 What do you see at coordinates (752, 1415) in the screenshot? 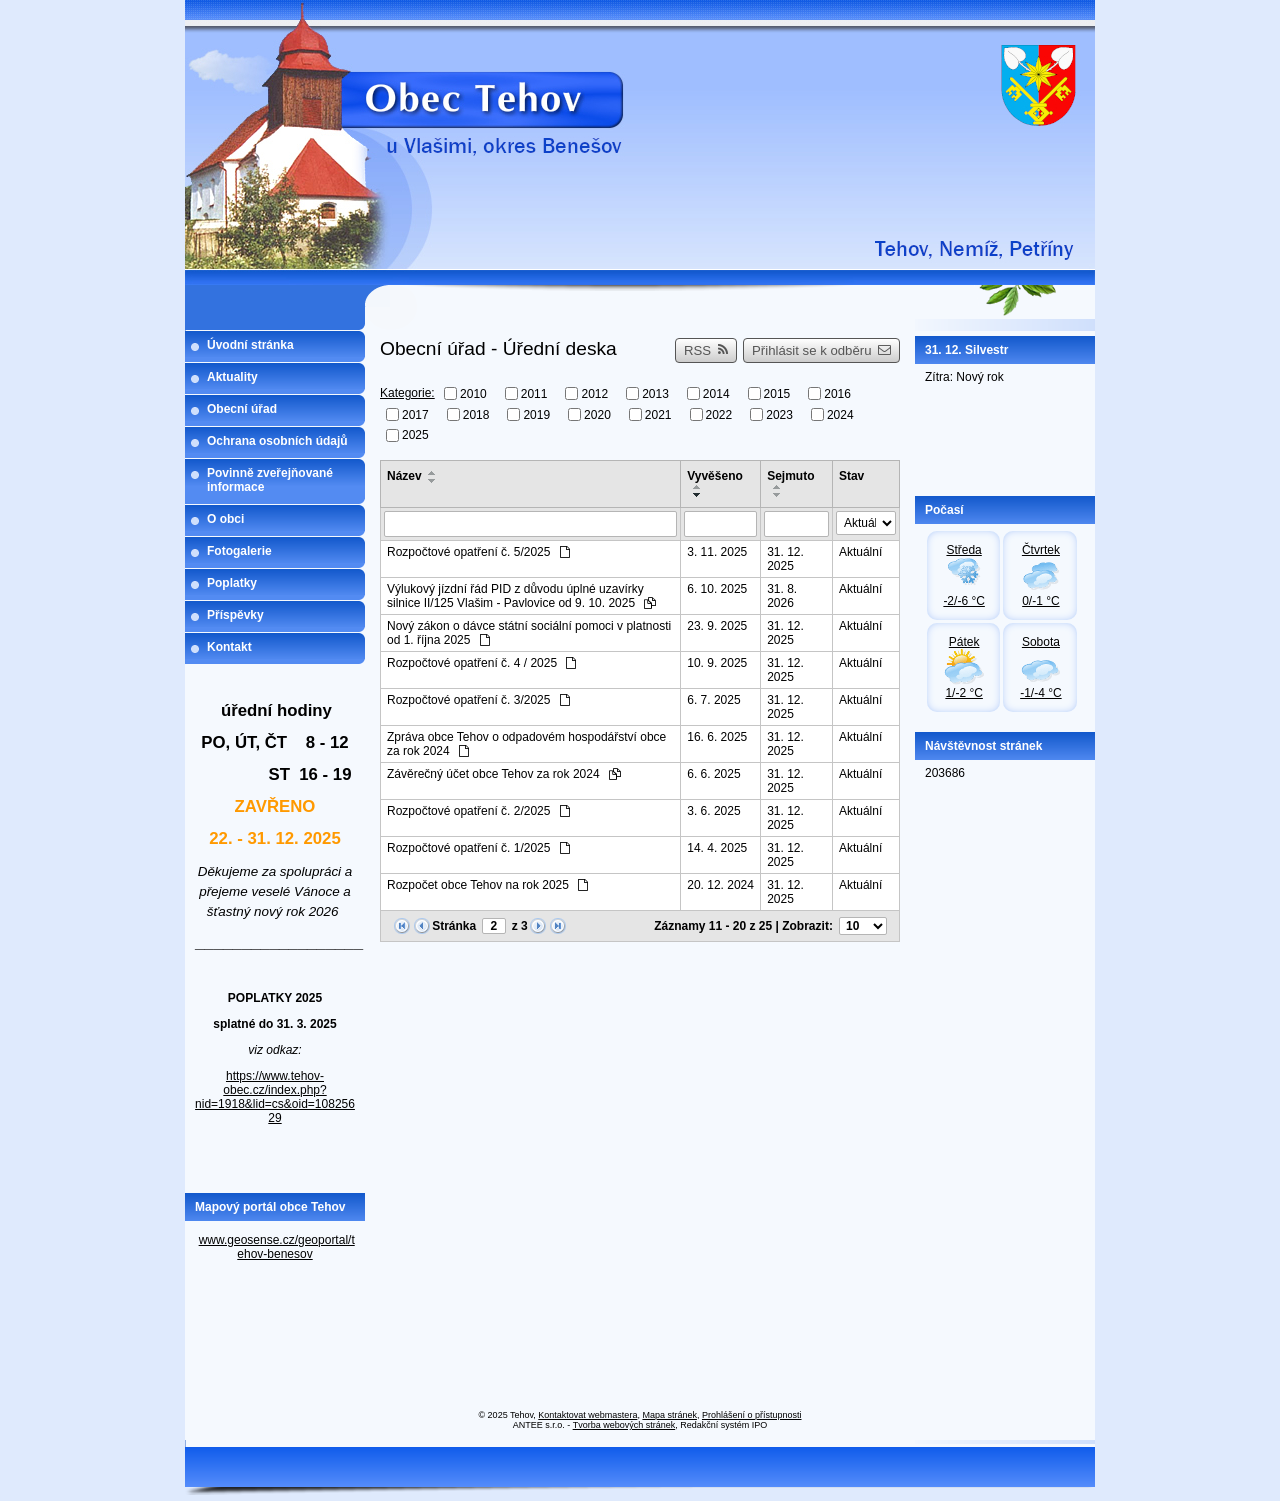
I see `Prohlášení o přístupnosti` at bounding box center [752, 1415].